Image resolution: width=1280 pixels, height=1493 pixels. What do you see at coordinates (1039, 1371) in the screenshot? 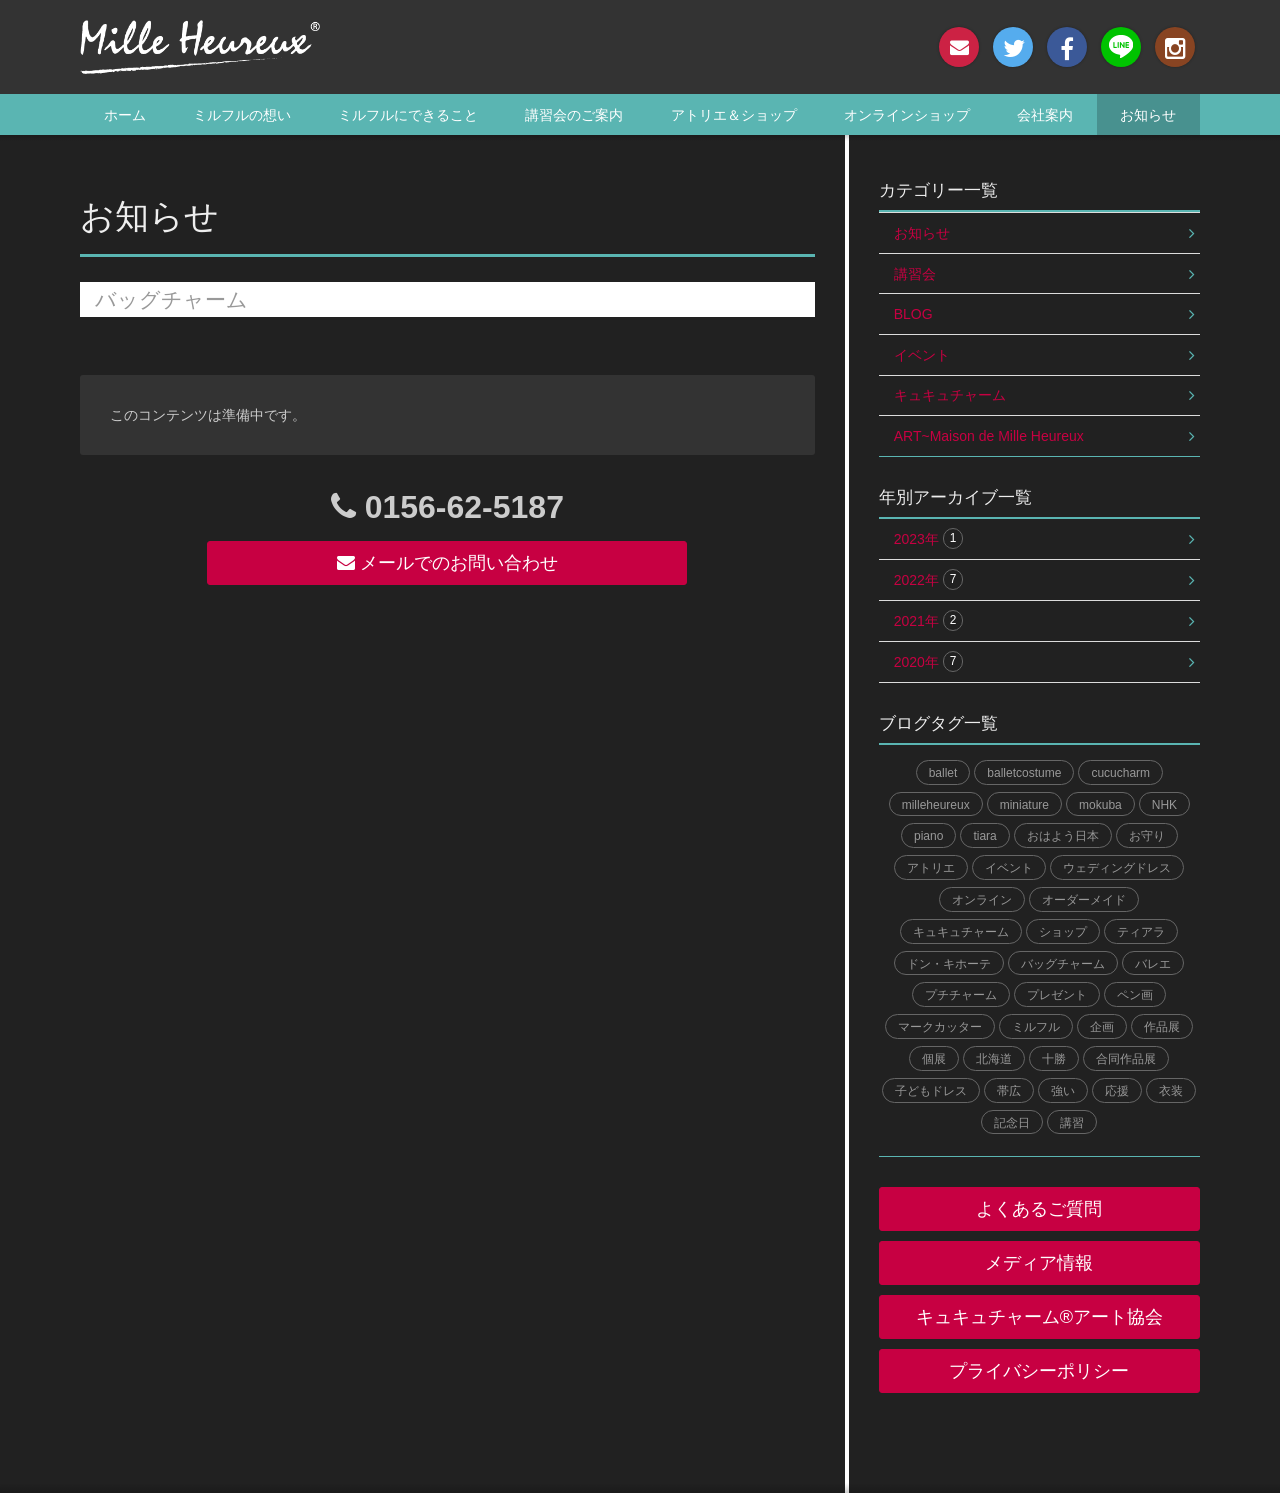
I see `プライバシーポリシー` at bounding box center [1039, 1371].